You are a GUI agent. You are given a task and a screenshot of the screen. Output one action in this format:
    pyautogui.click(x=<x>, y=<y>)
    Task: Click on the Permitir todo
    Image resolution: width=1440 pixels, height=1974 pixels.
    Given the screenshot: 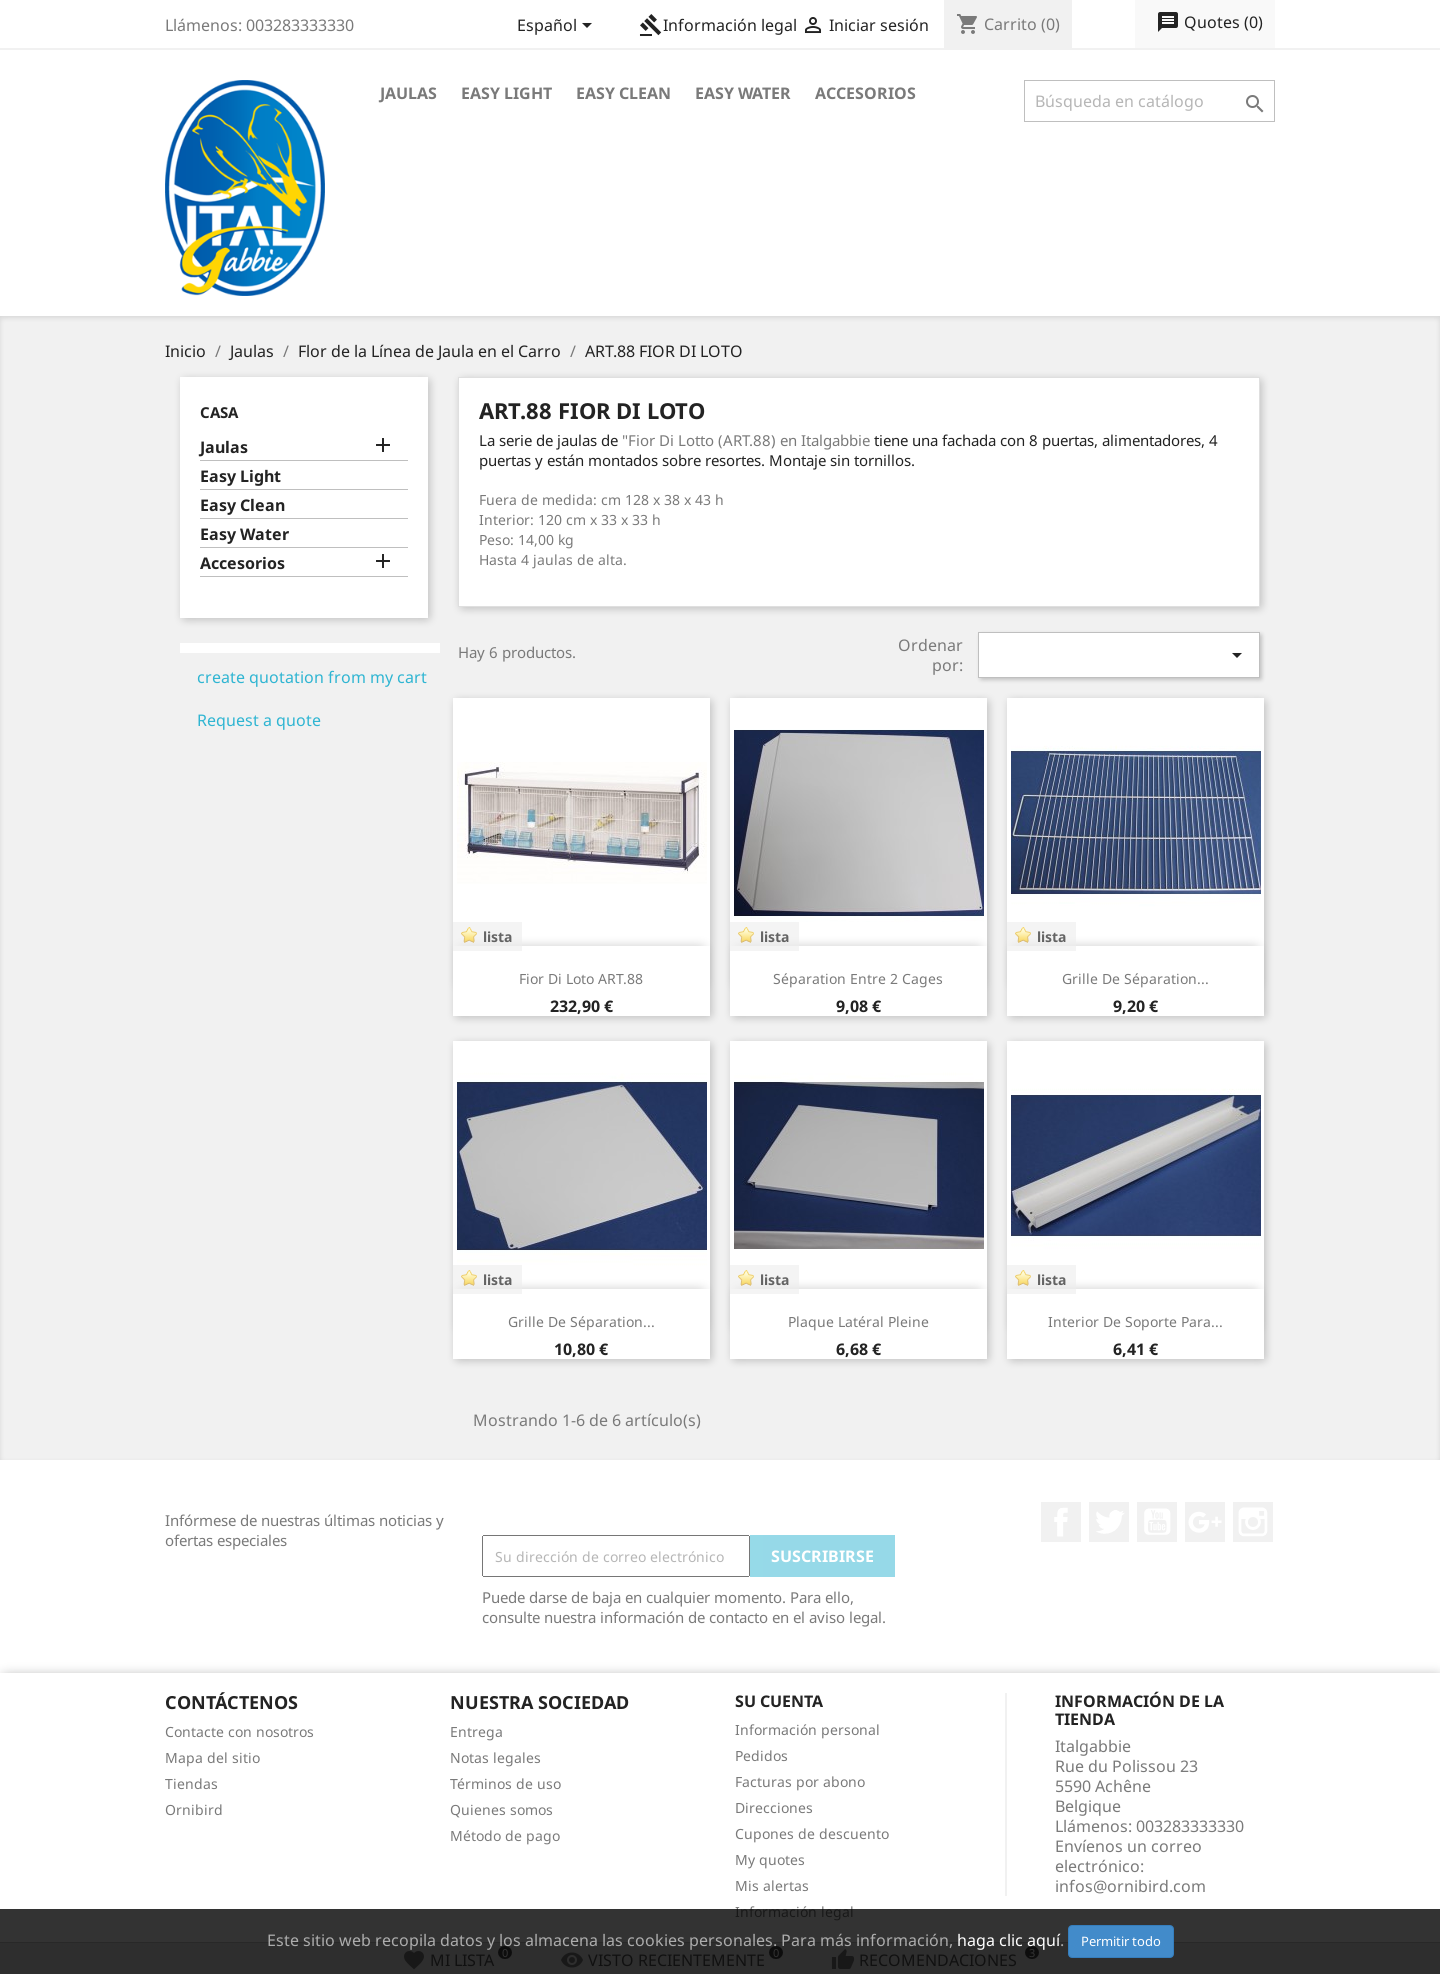 What is the action you would take?
    pyautogui.click(x=1121, y=1941)
    